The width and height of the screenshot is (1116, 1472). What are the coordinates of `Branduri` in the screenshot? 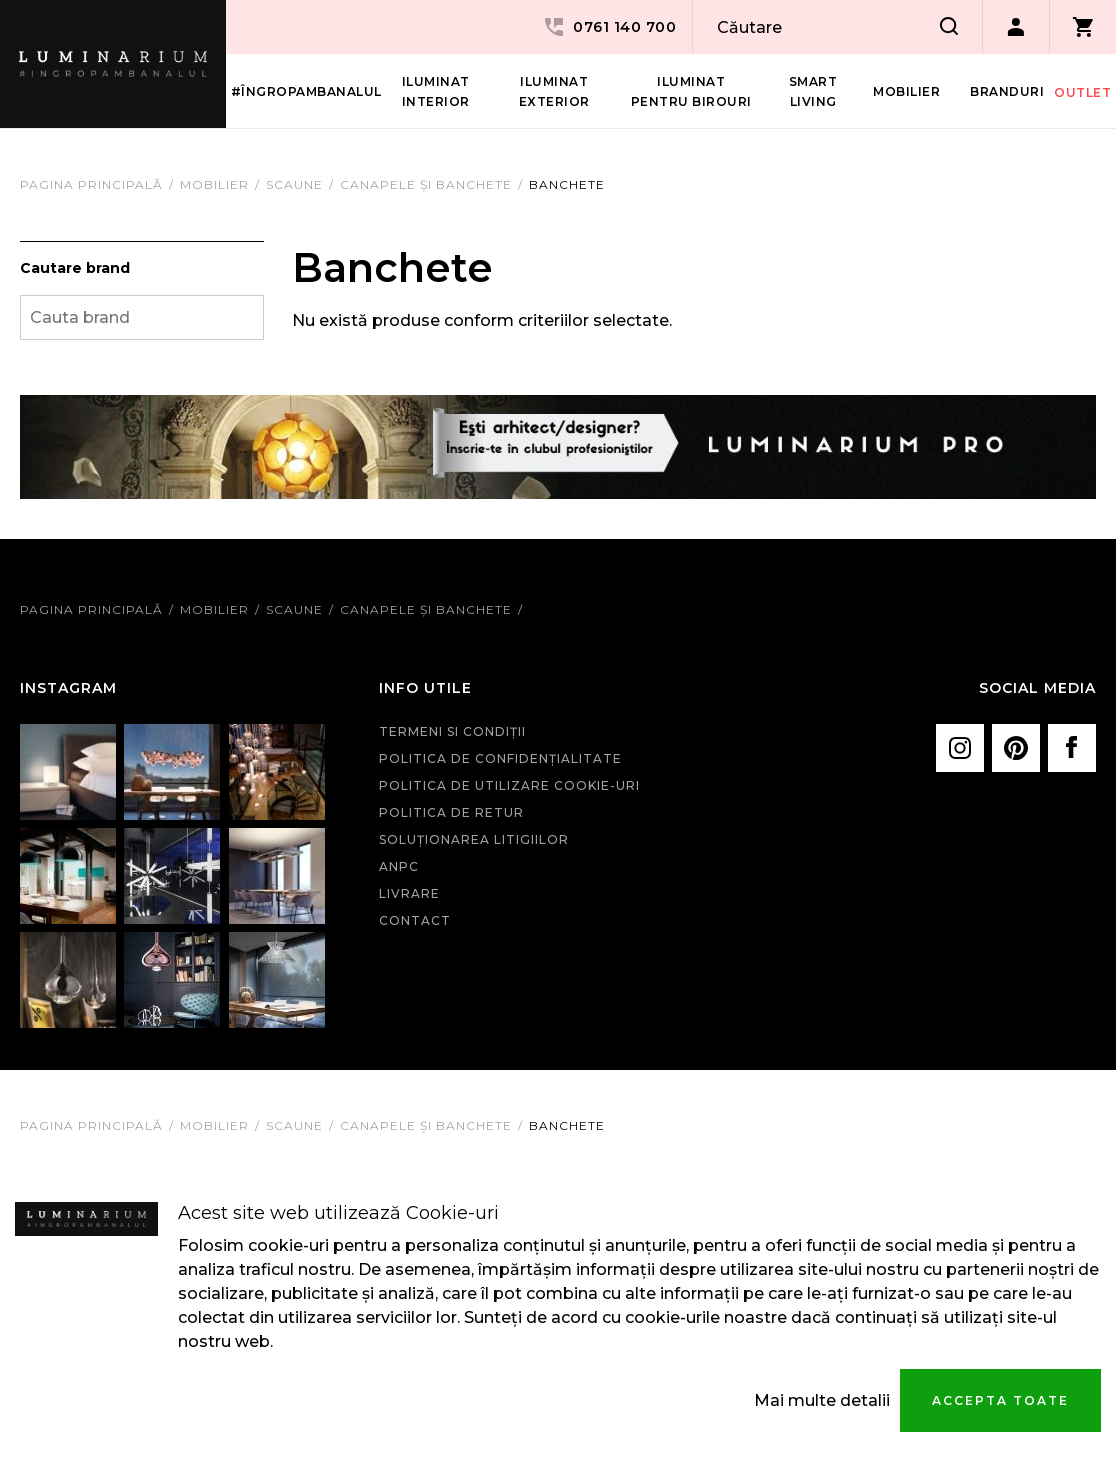 It's located at (1007, 91).